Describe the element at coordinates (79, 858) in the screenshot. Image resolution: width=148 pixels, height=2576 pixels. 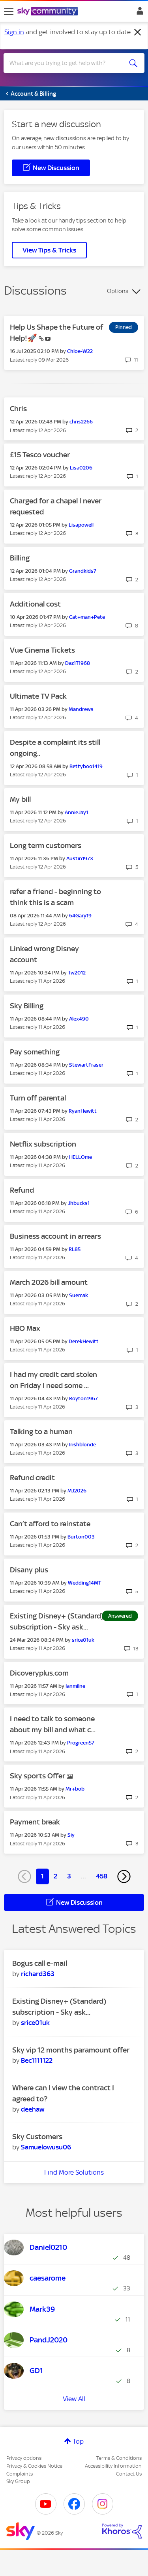
I see `[View Profile of Austin1973]` at that location.